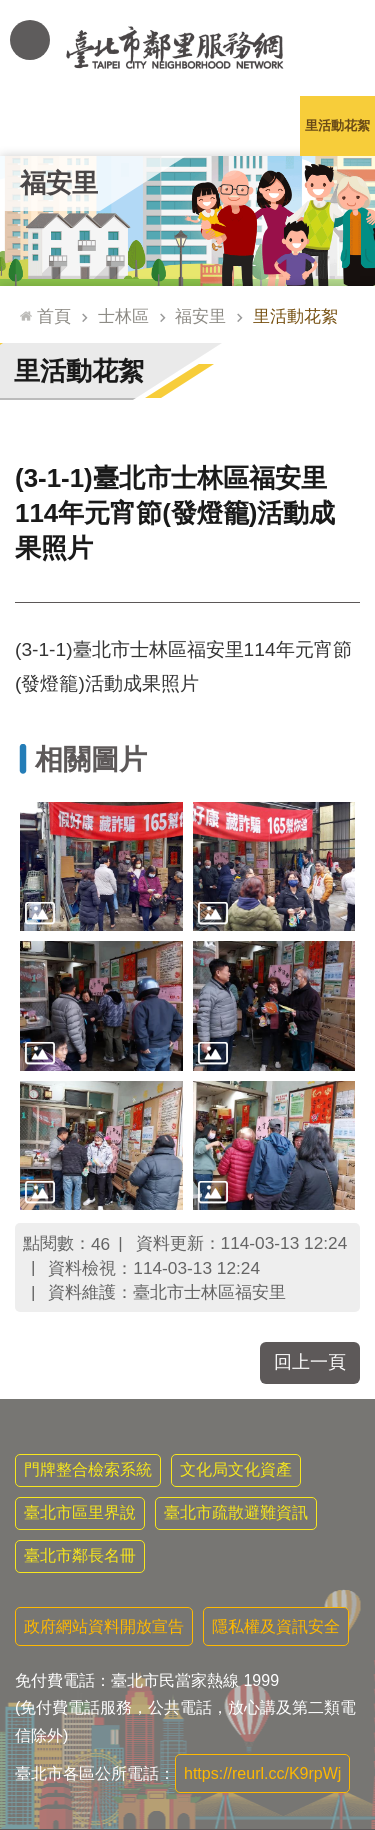 The height and width of the screenshot is (1830, 375). What do you see at coordinates (236, 1512) in the screenshot?
I see `臺北市疏散避難資訊` at bounding box center [236, 1512].